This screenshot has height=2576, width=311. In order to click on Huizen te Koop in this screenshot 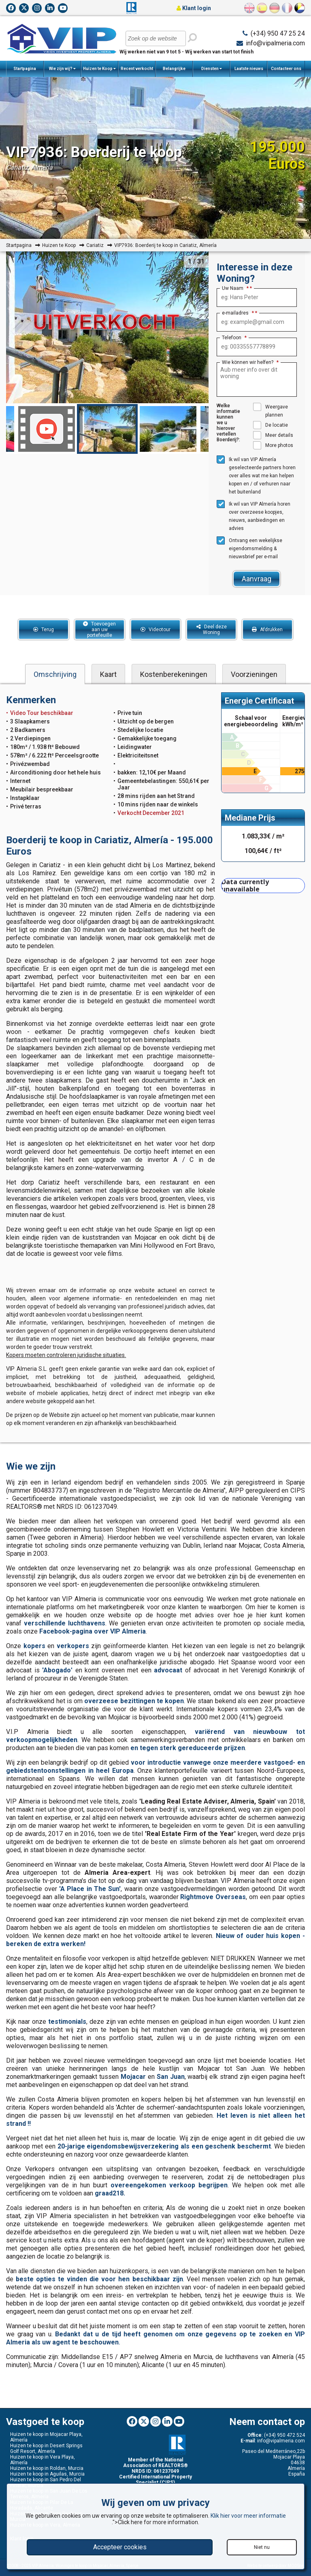, I will do `click(99, 69)`.